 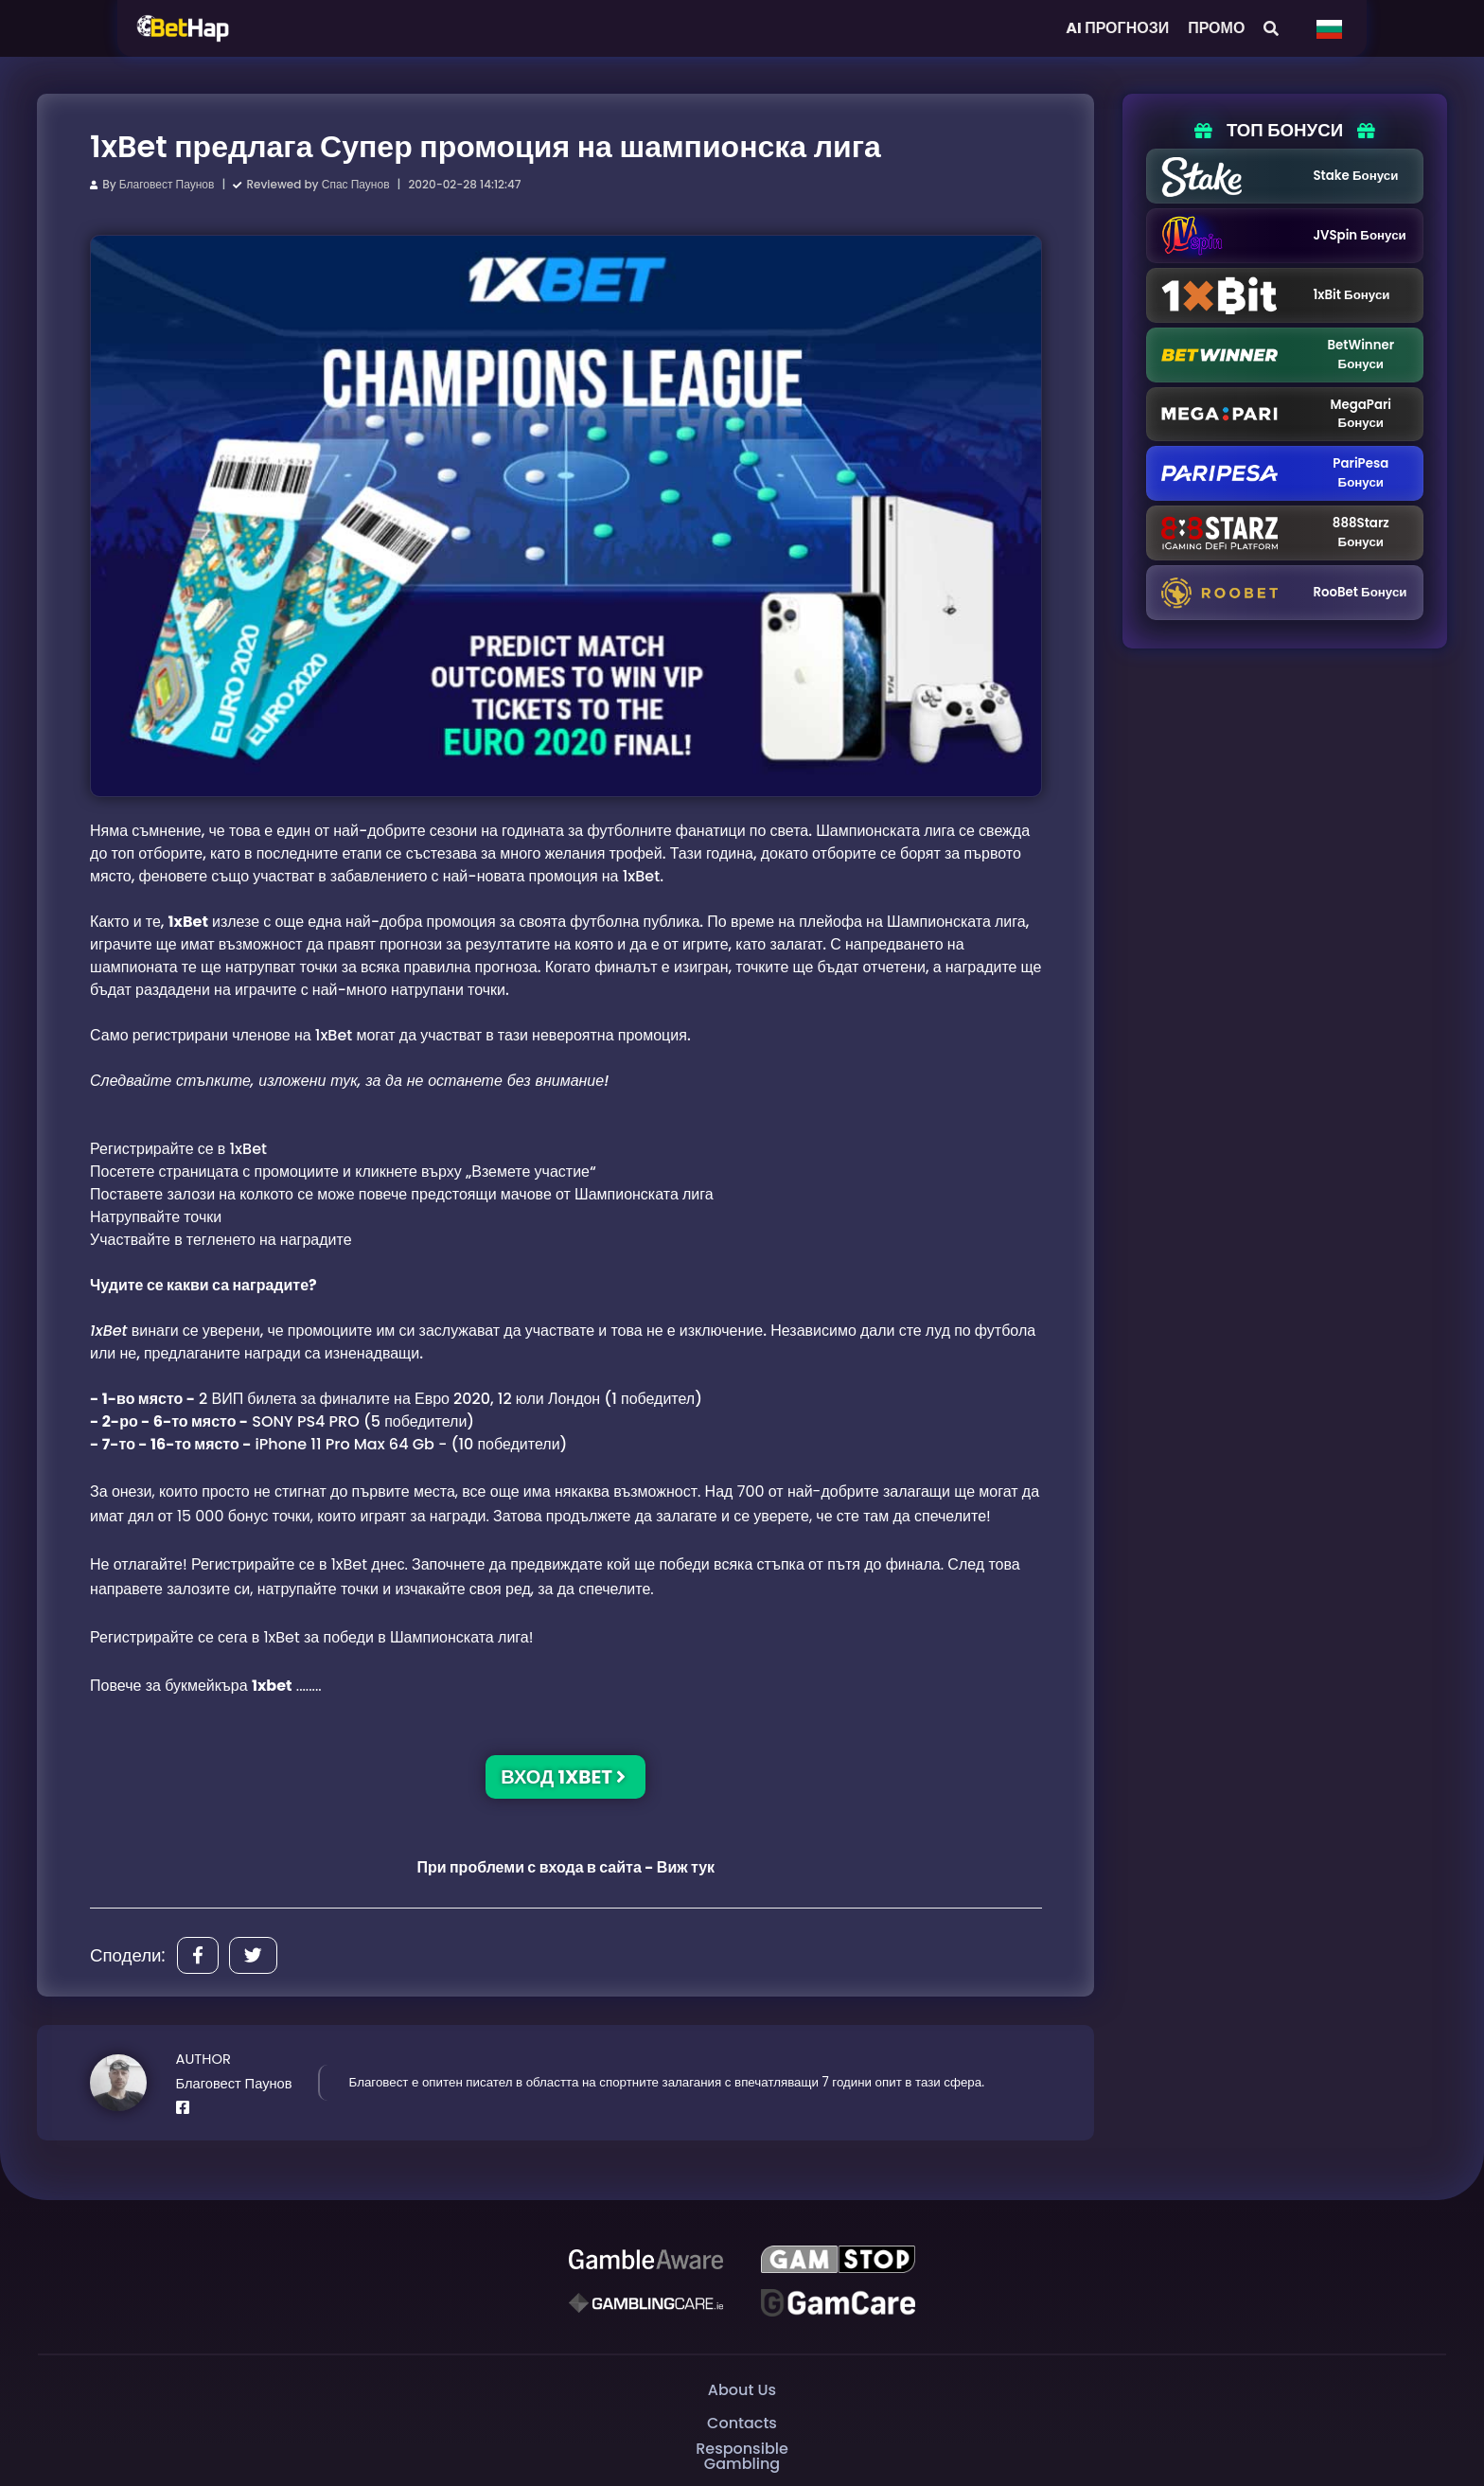 I want to click on ВХОД 1XBET, so click(x=563, y=1777).